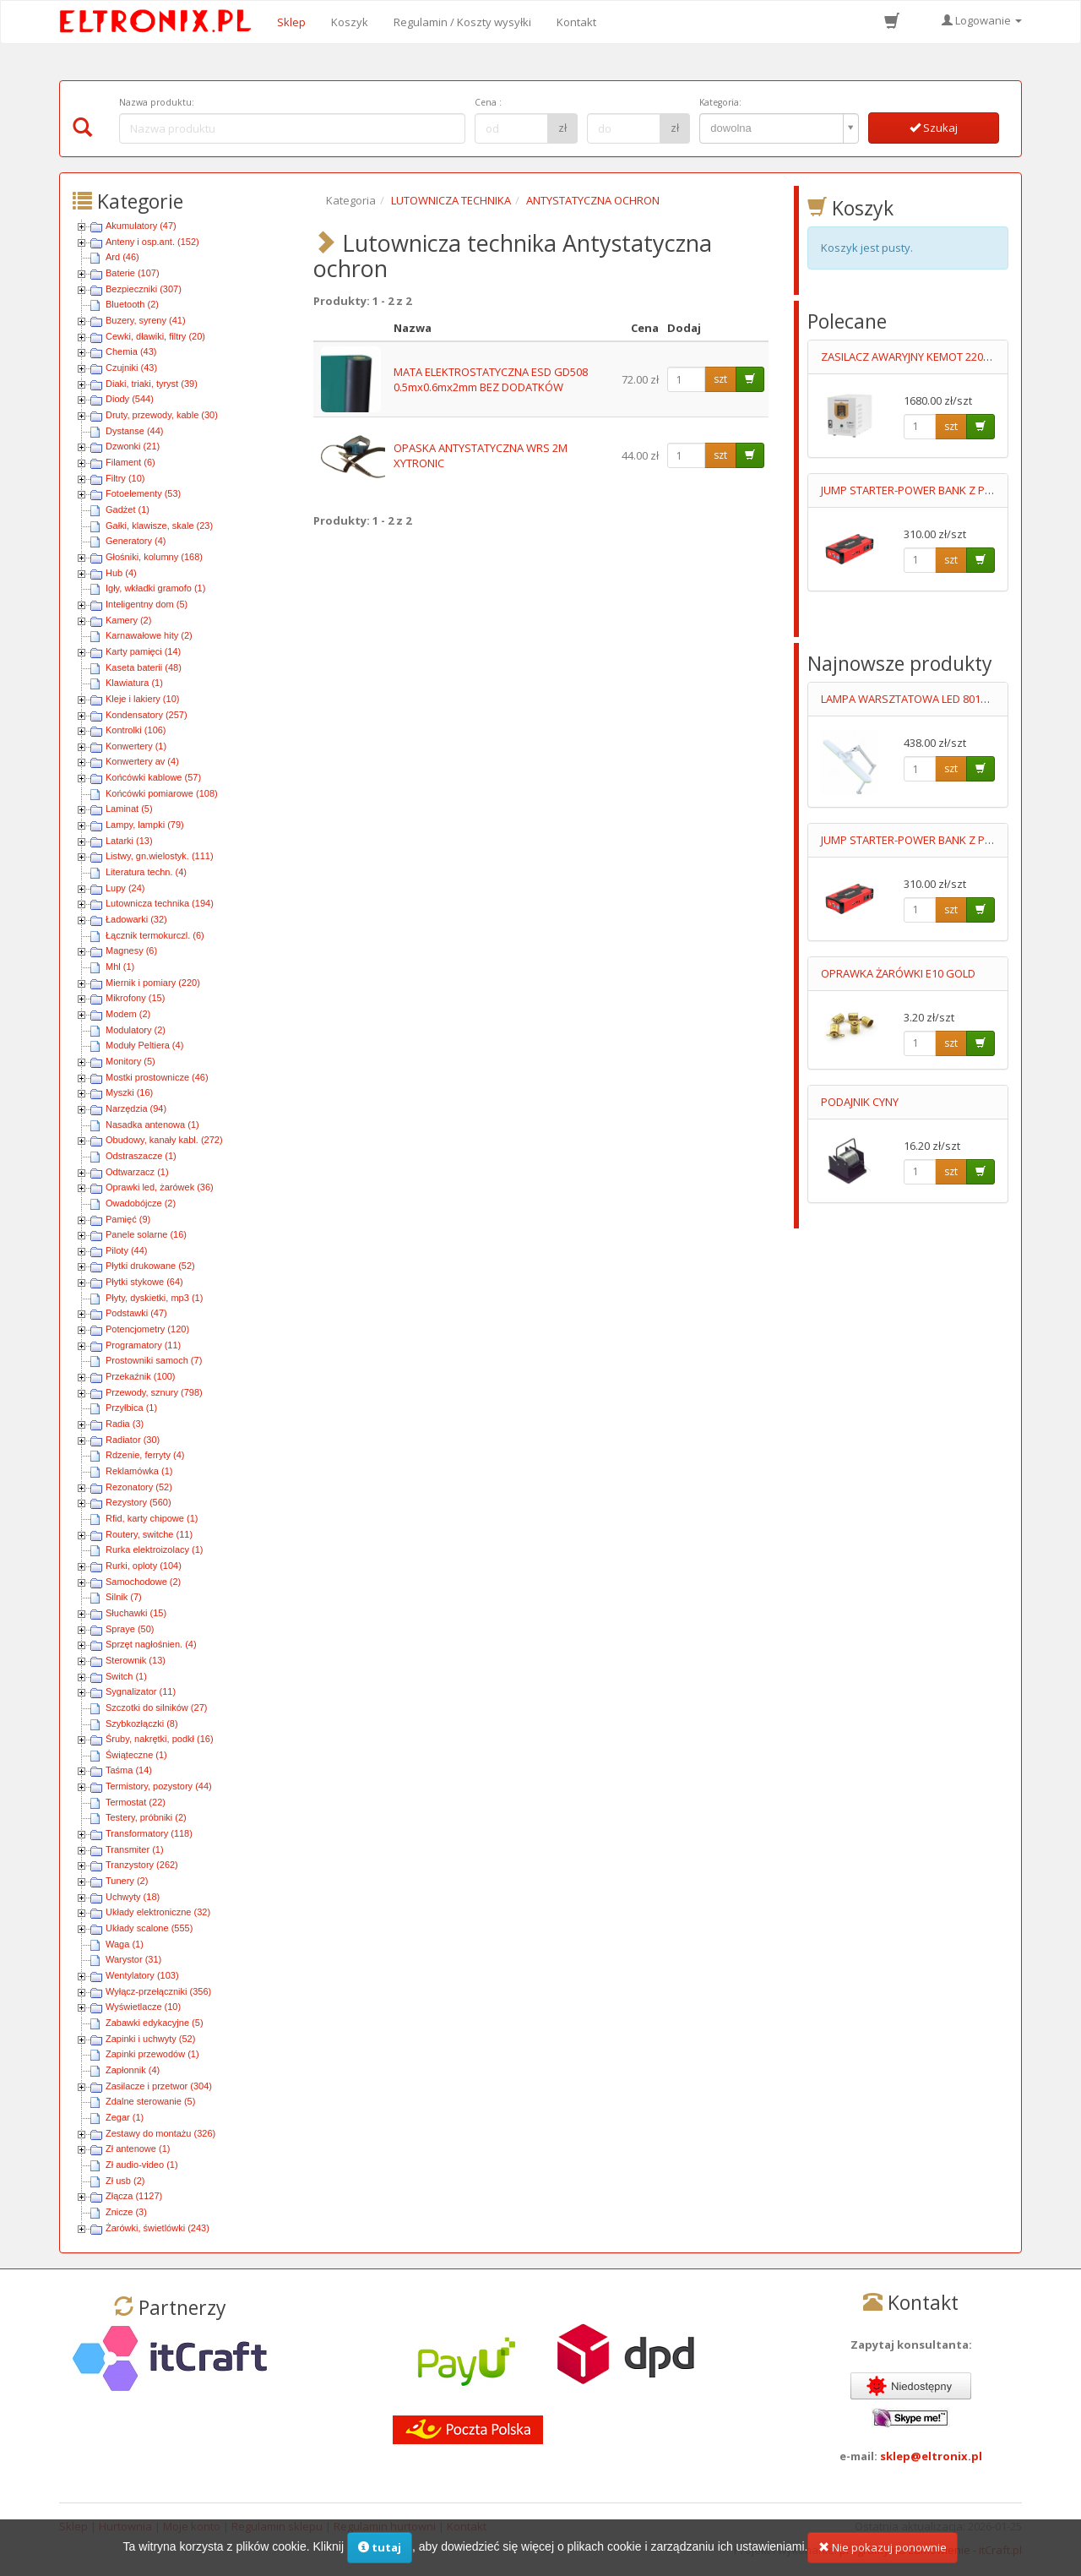 This screenshot has height=2576, width=1081. Describe the element at coordinates (141, 1156) in the screenshot. I see `Odstraszacze (1)` at that location.